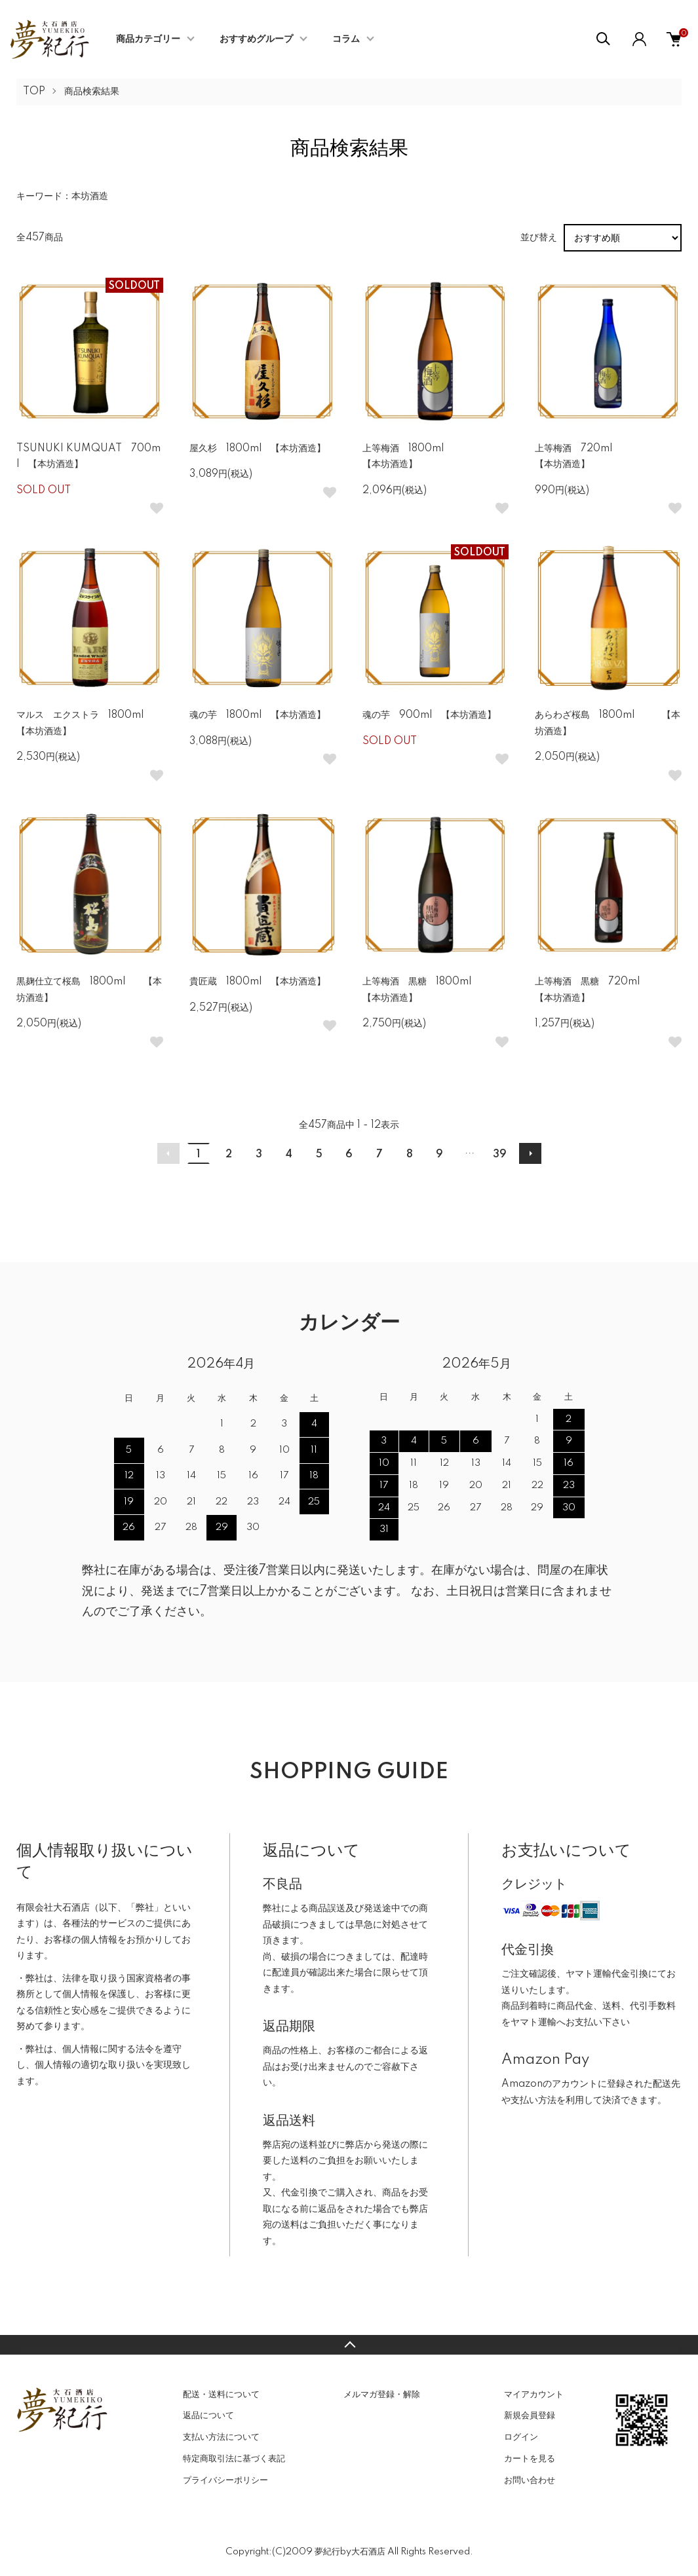  I want to click on 支払い方法について, so click(221, 2437).